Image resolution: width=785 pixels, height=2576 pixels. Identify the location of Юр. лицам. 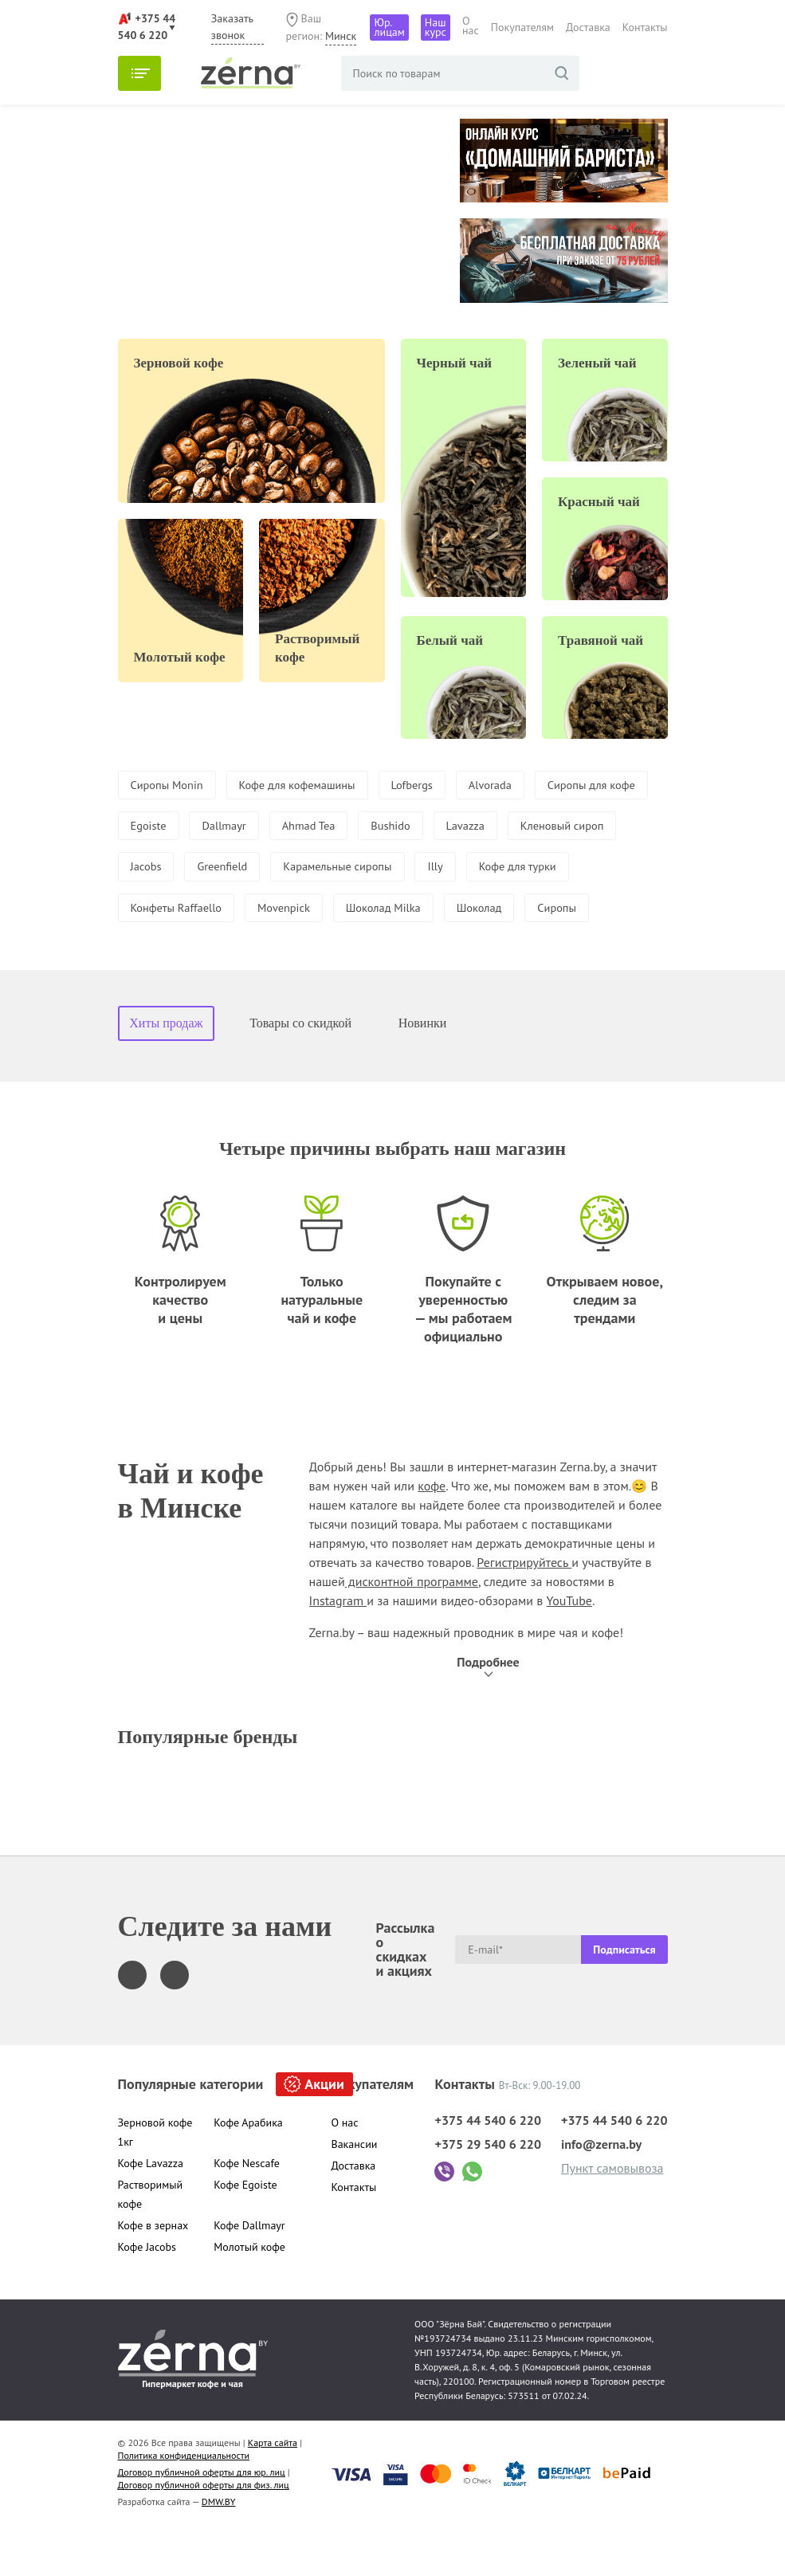
(389, 27).